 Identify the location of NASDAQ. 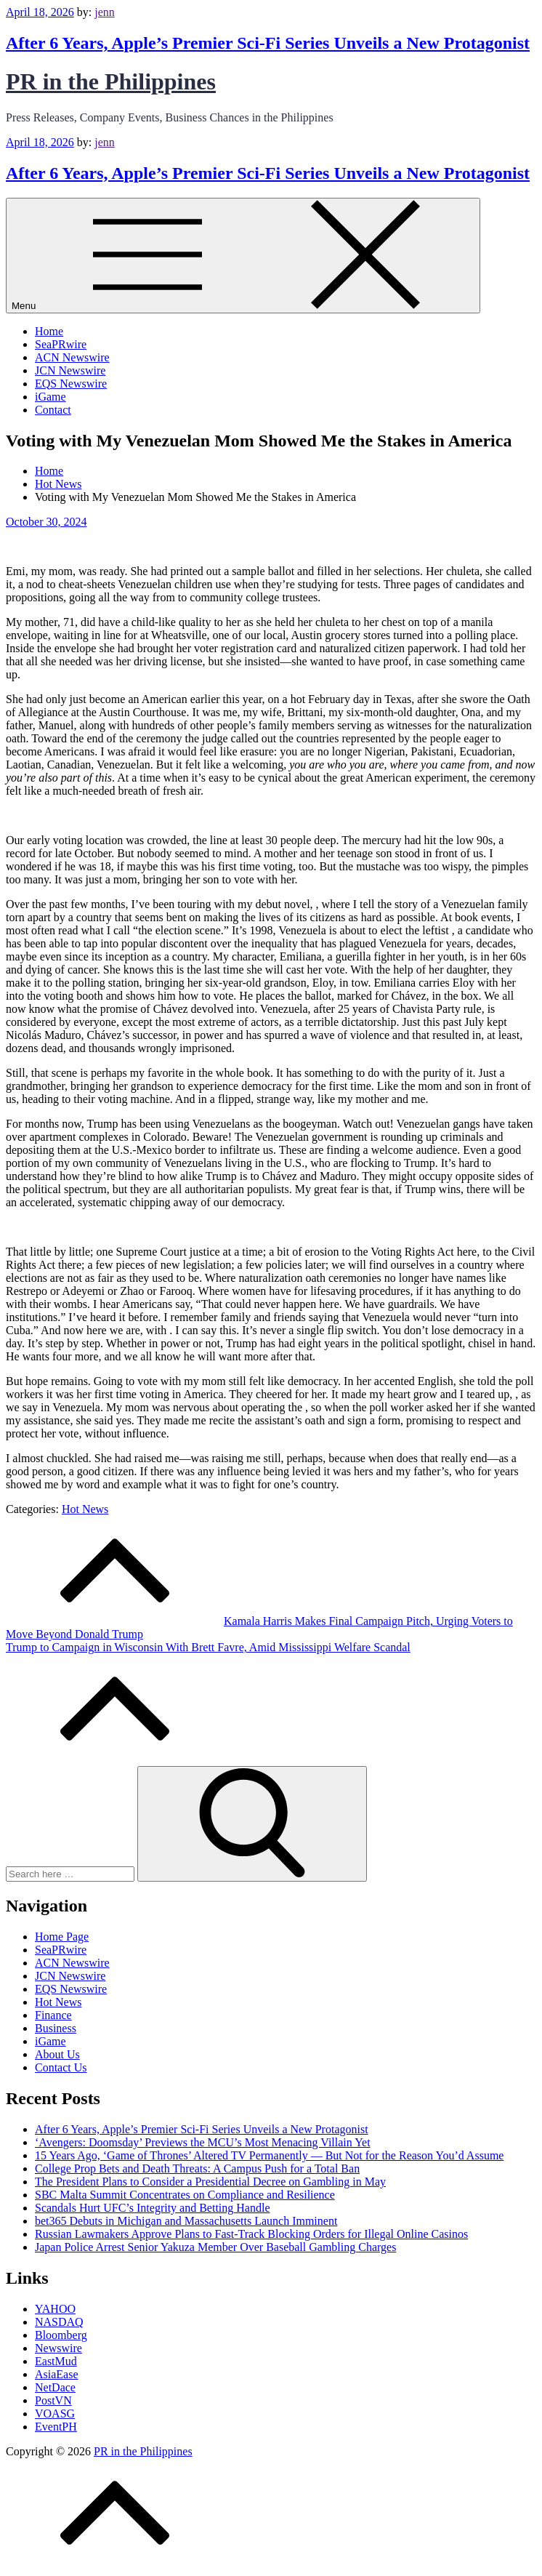
(59, 2322).